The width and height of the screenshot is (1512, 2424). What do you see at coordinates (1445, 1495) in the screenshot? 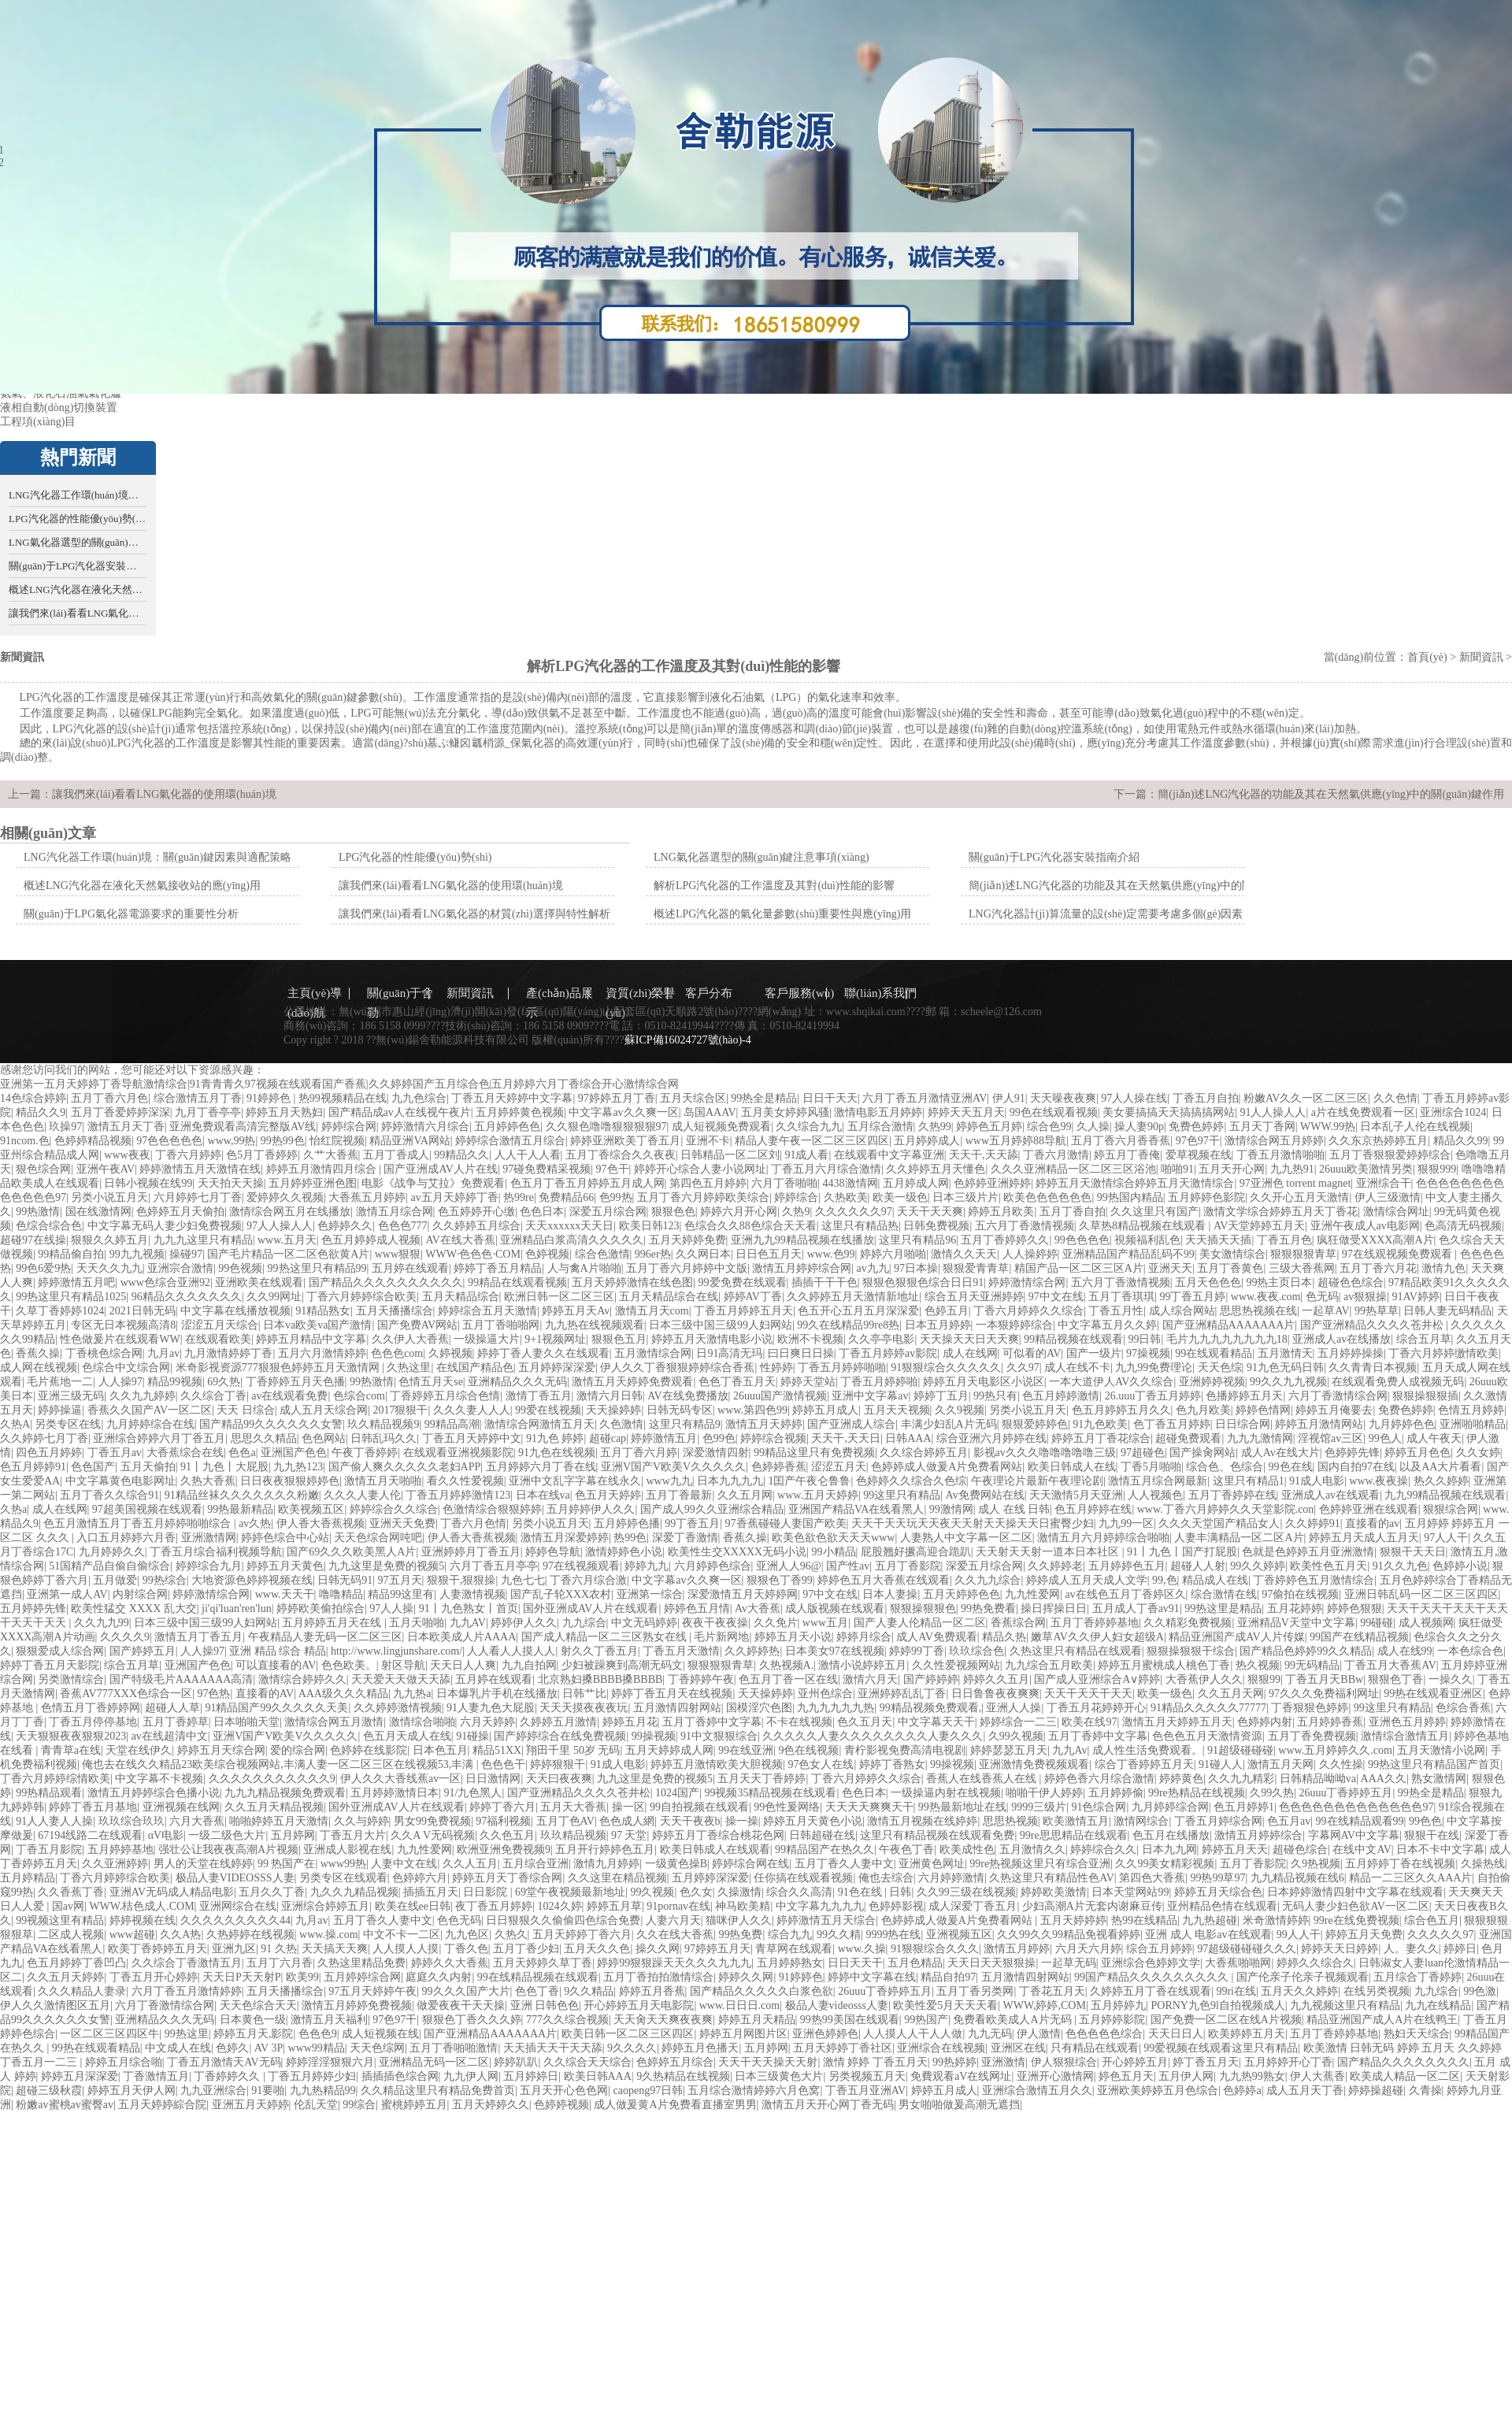
I see `九九99精品视频在线观看` at bounding box center [1445, 1495].